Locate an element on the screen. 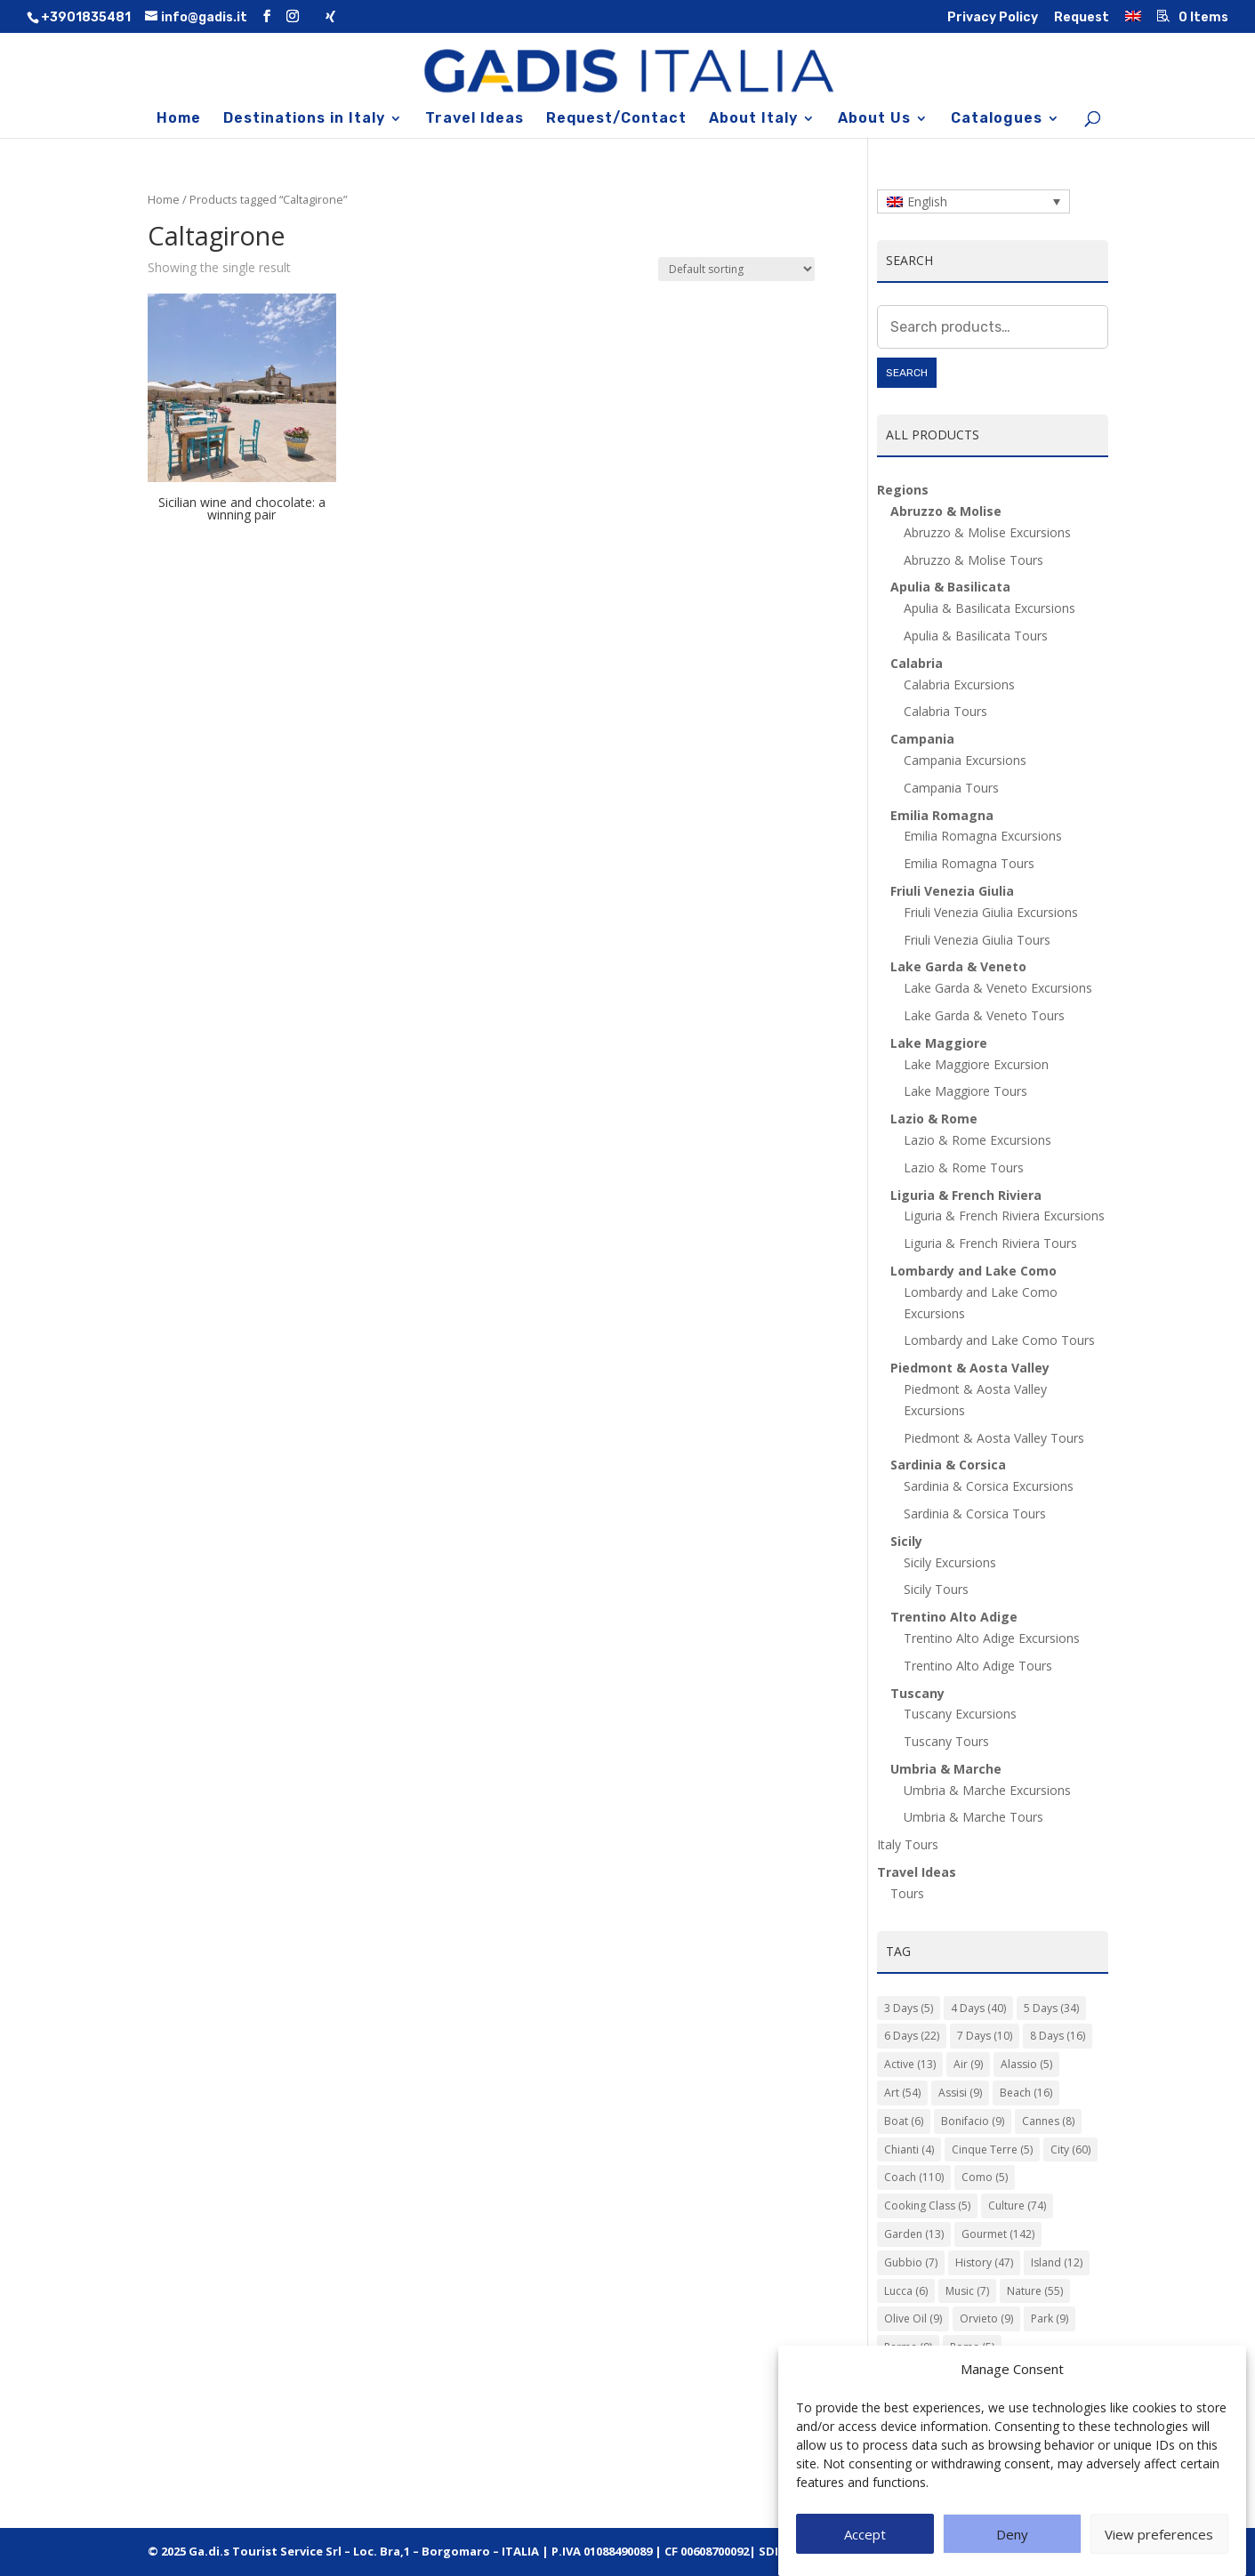 The image size is (1255, 2576). Lazio & Rome is located at coordinates (933, 1118).